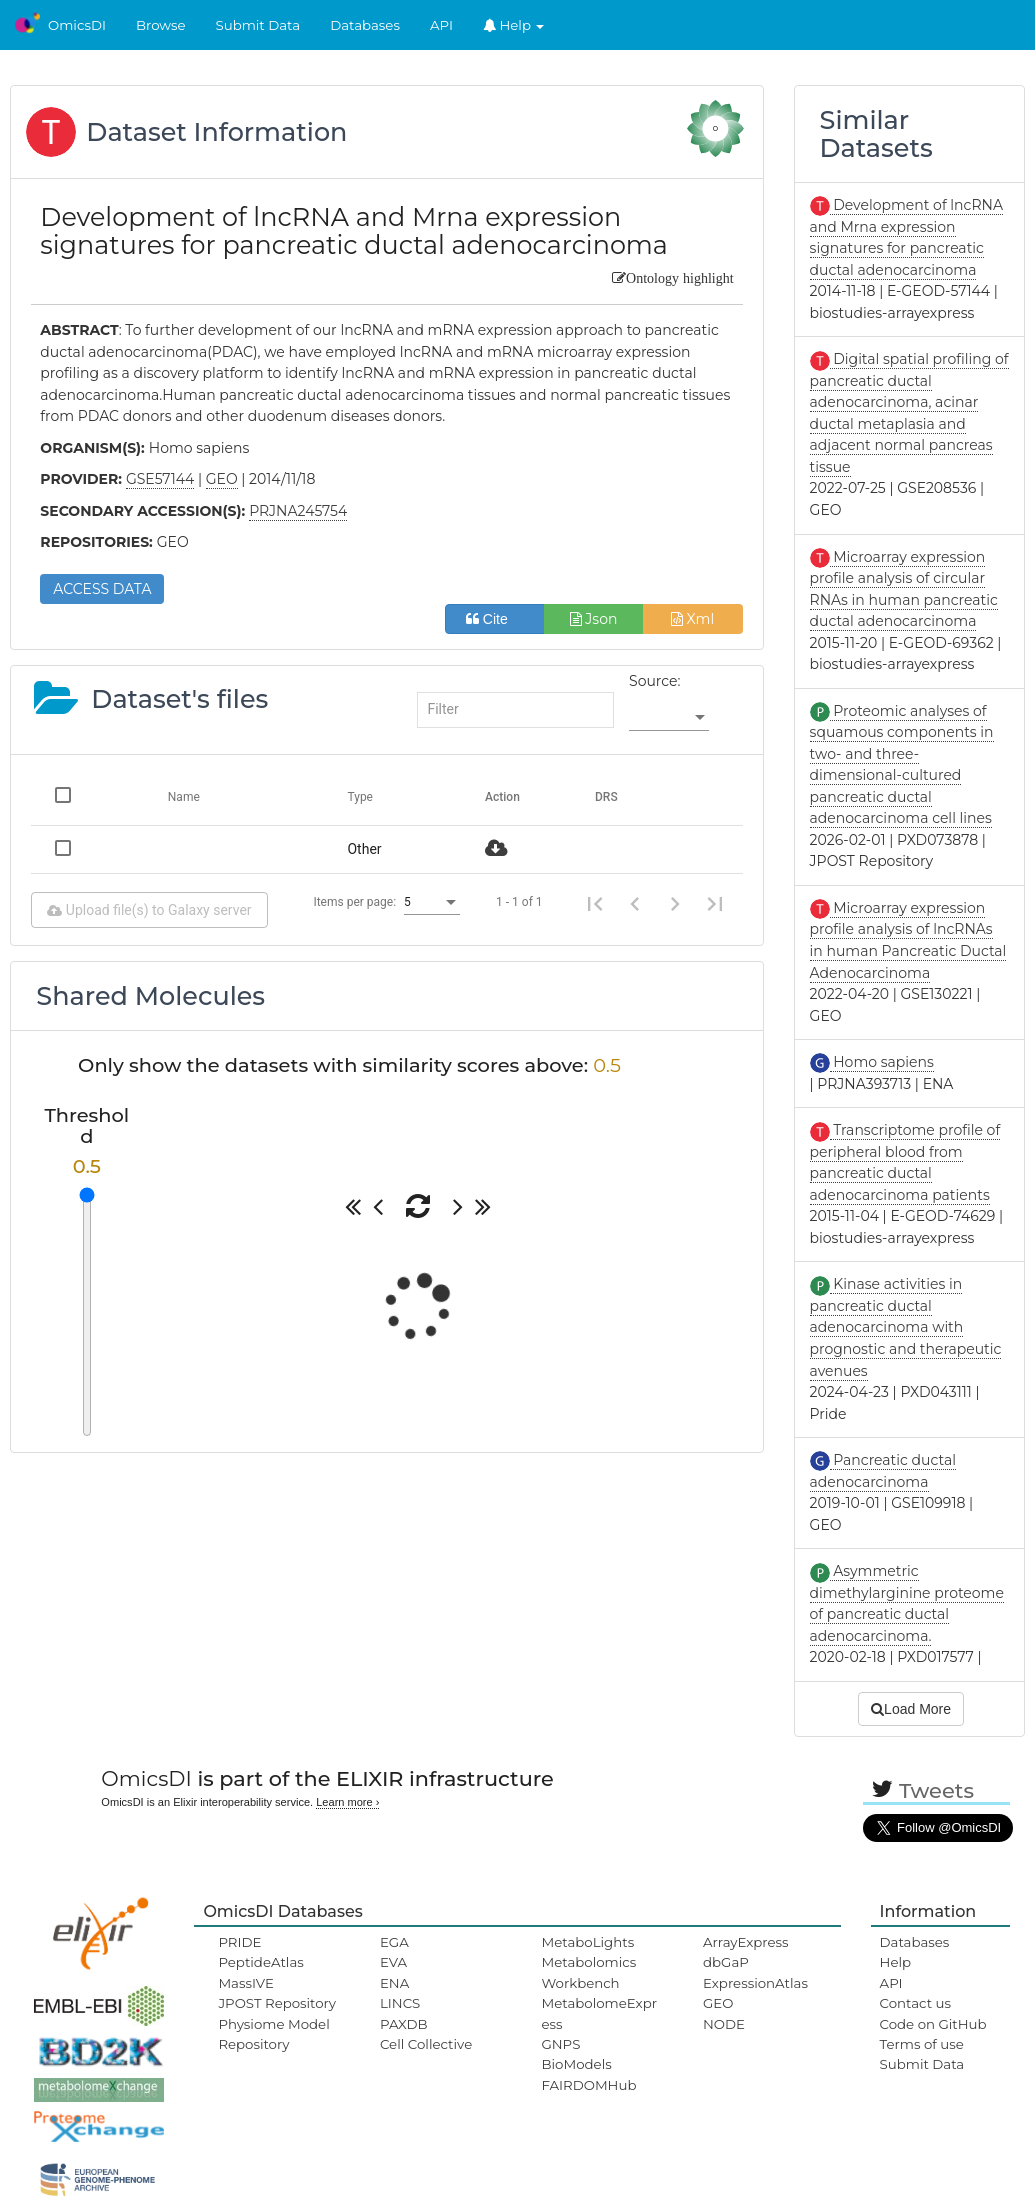  Describe the element at coordinates (922, 2044) in the screenshot. I see `Terms of use` at that location.